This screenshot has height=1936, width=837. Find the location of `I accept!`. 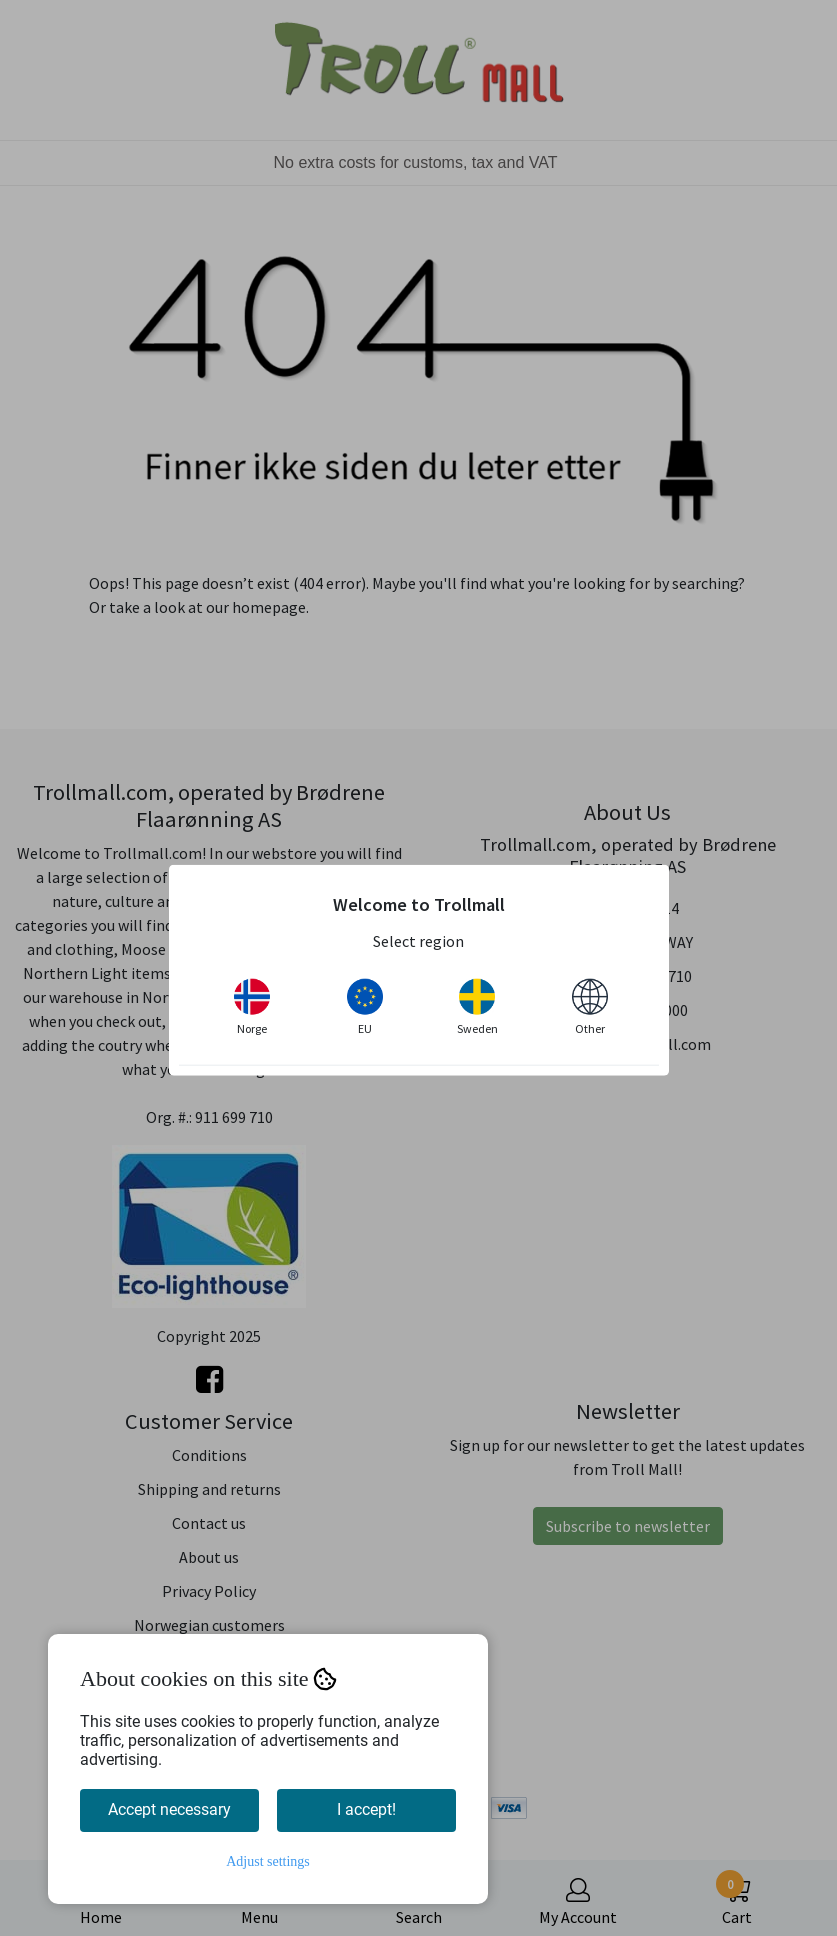

I accept! is located at coordinates (366, 1809).